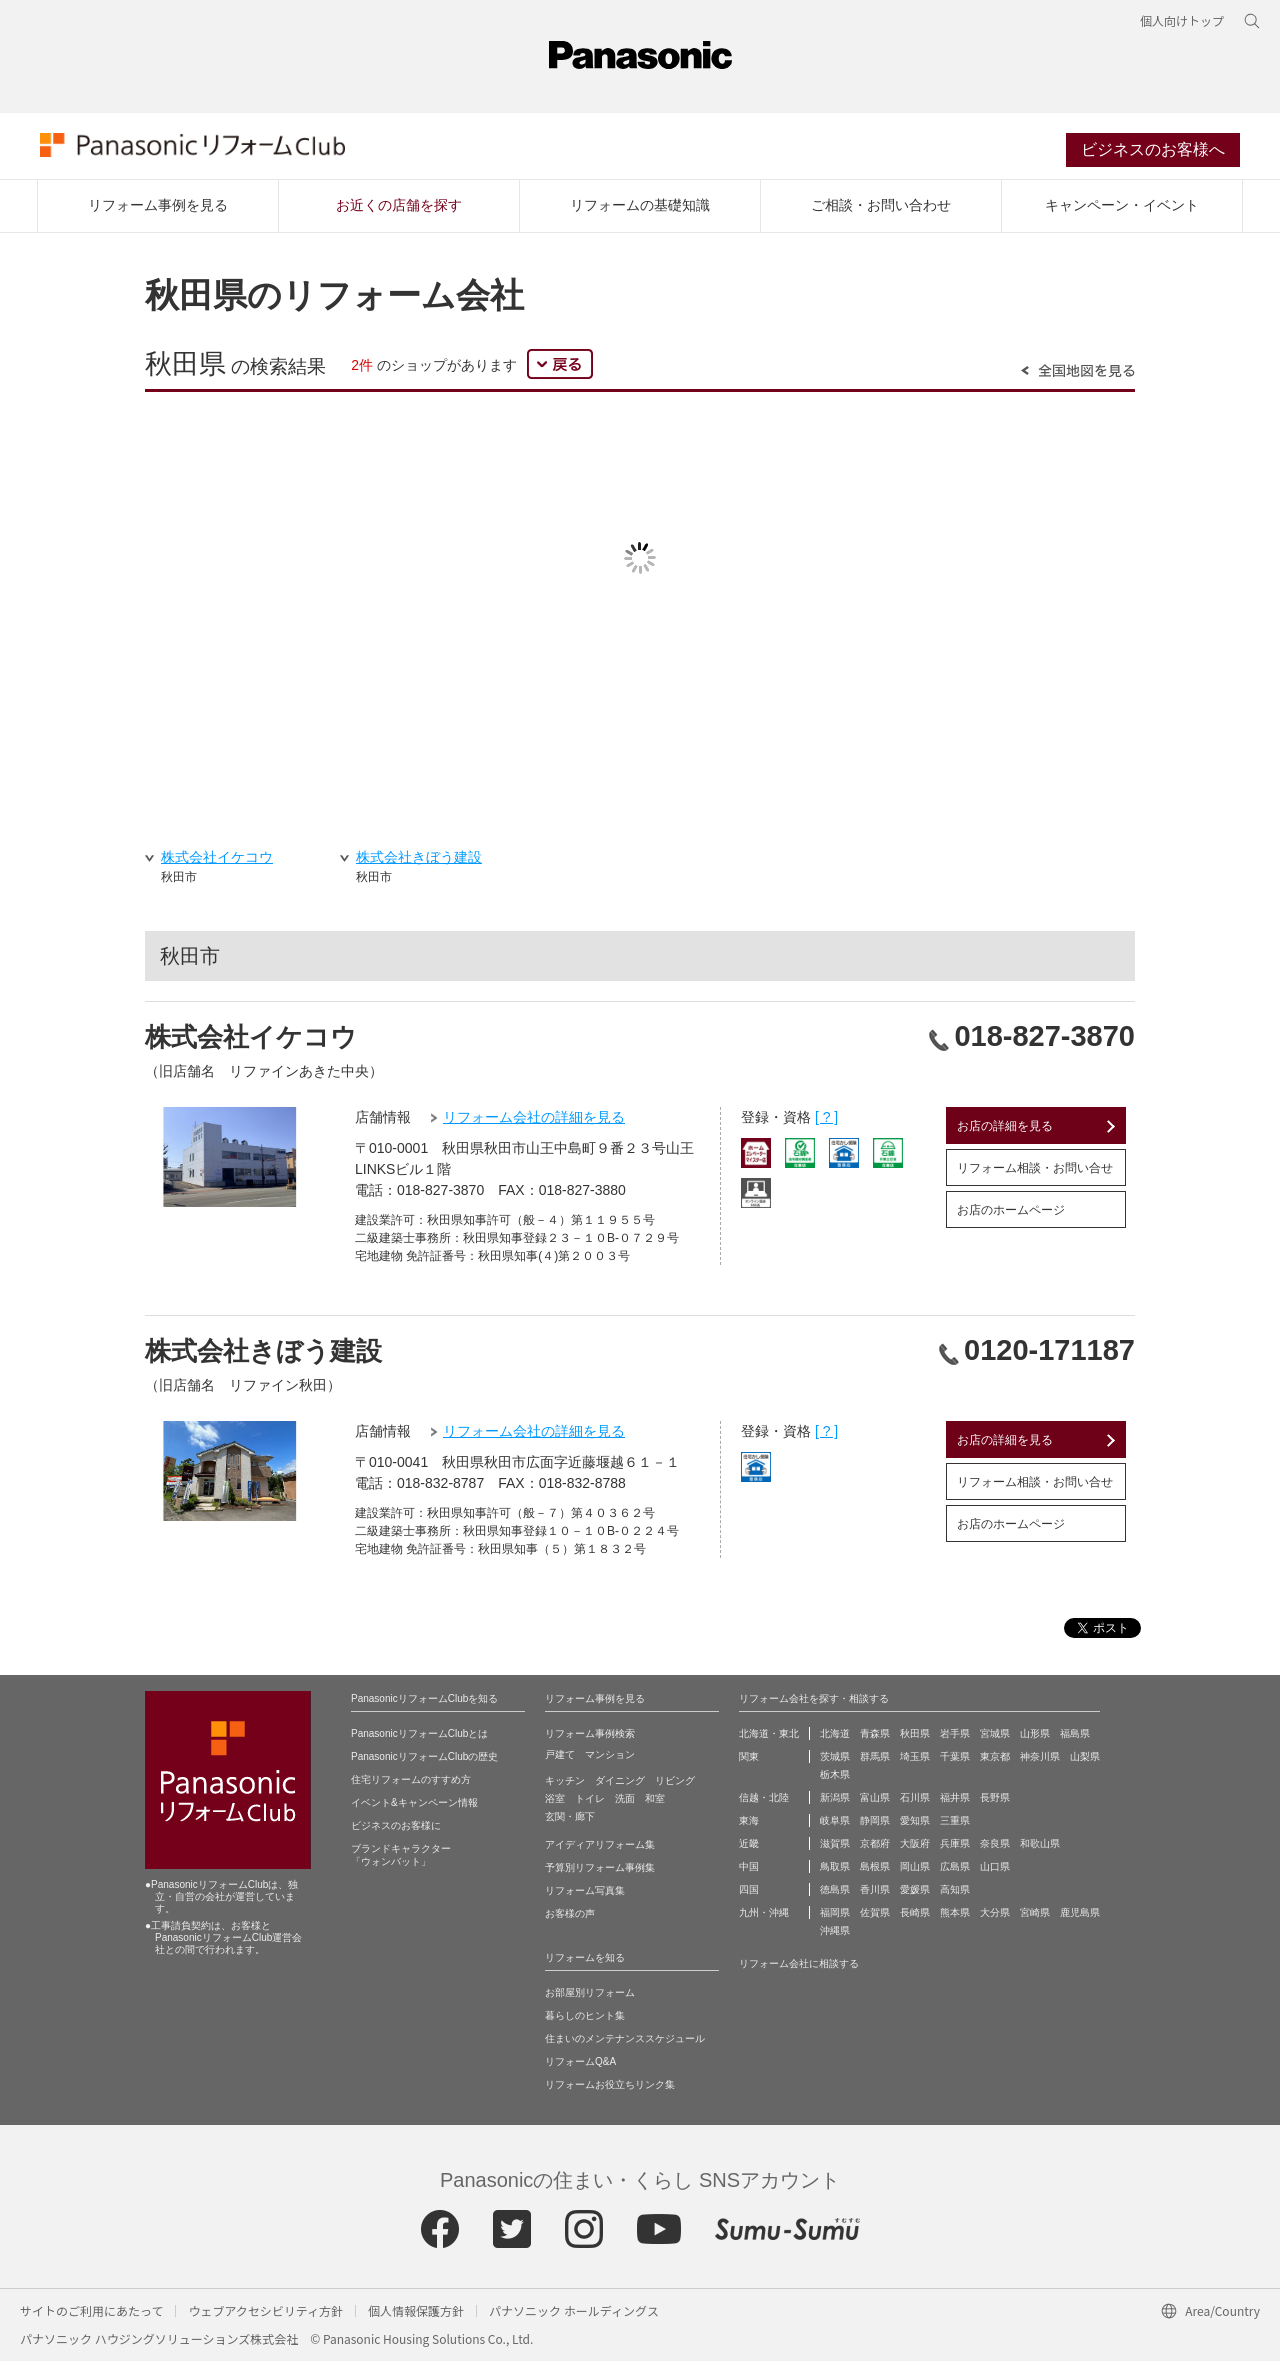 This screenshot has height=2367, width=1280. Describe the element at coordinates (1035, 1918) in the screenshot. I see `宮崎県` at that location.